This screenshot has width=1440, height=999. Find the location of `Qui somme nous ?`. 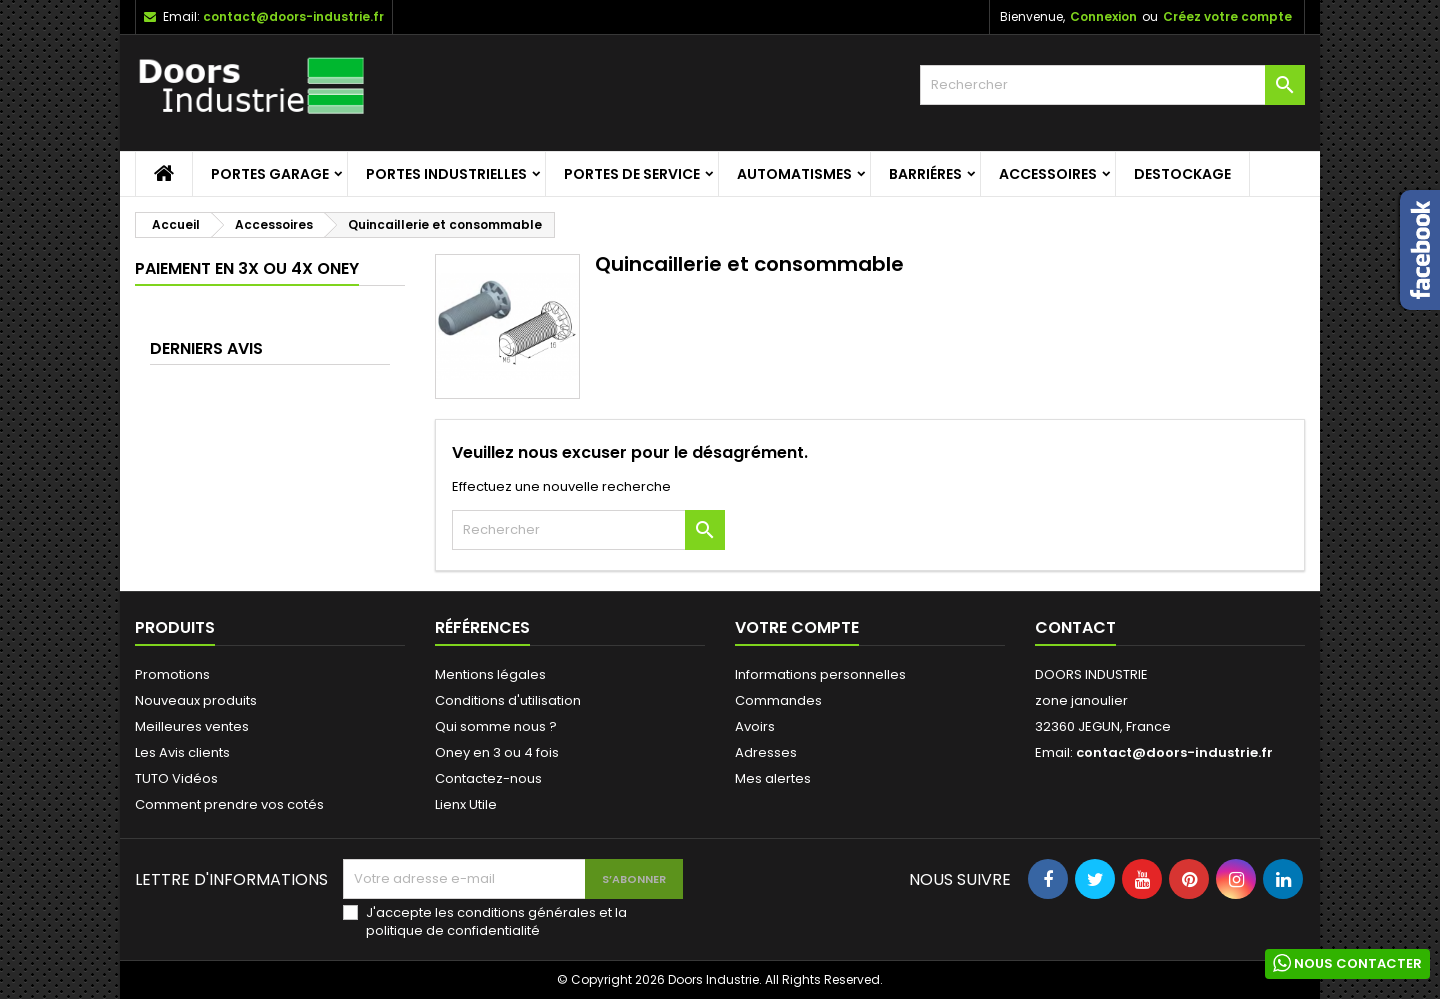

Qui somme nous ? is located at coordinates (496, 726).